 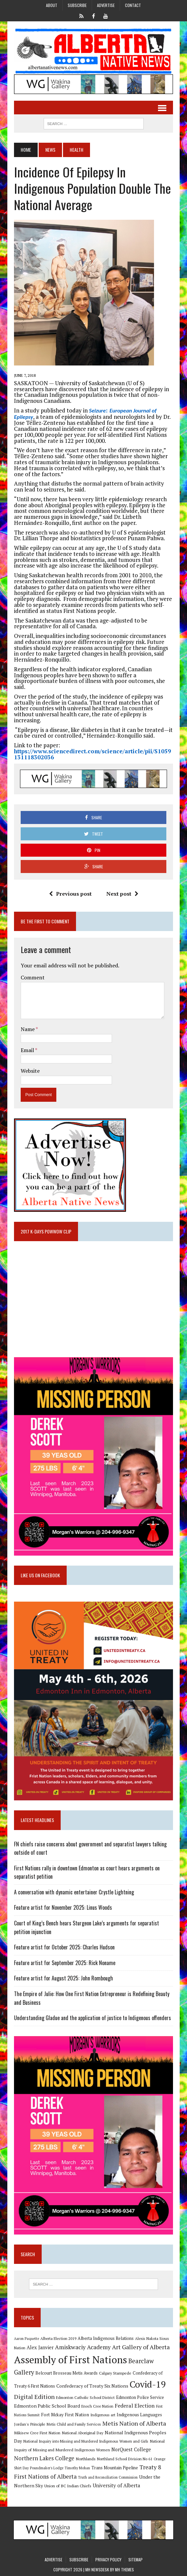 What do you see at coordinates (58, 2338) in the screenshot?
I see `Alberta Election 2019 [Alberta Election 2019 (9 items)]` at bounding box center [58, 2338].